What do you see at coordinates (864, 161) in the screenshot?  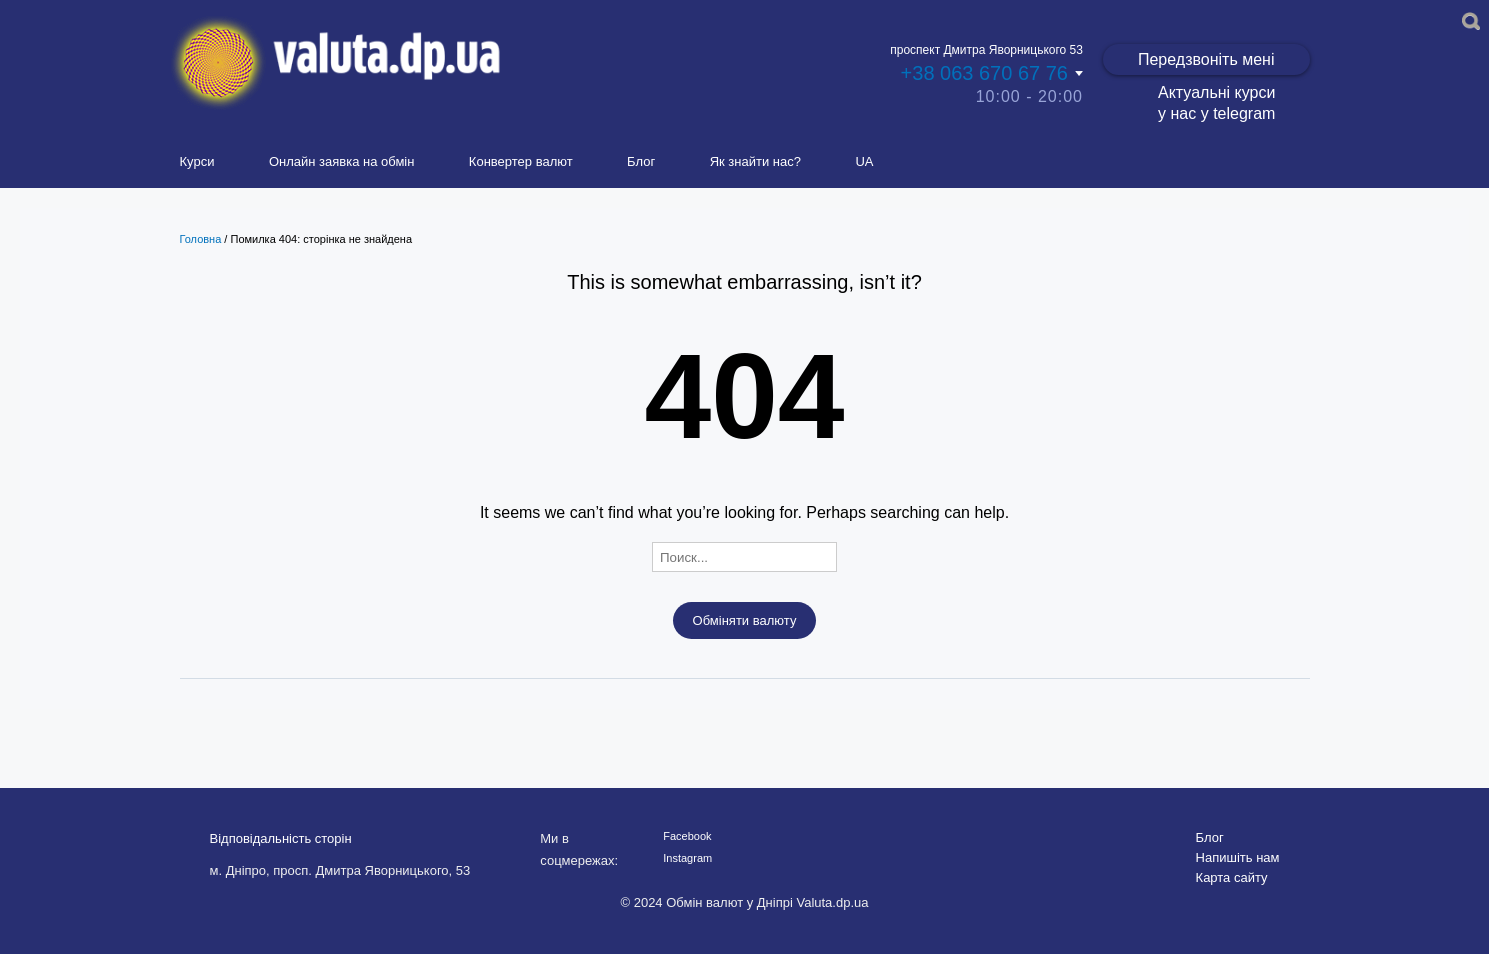 I see `UA` at bounding box center [864, 161].